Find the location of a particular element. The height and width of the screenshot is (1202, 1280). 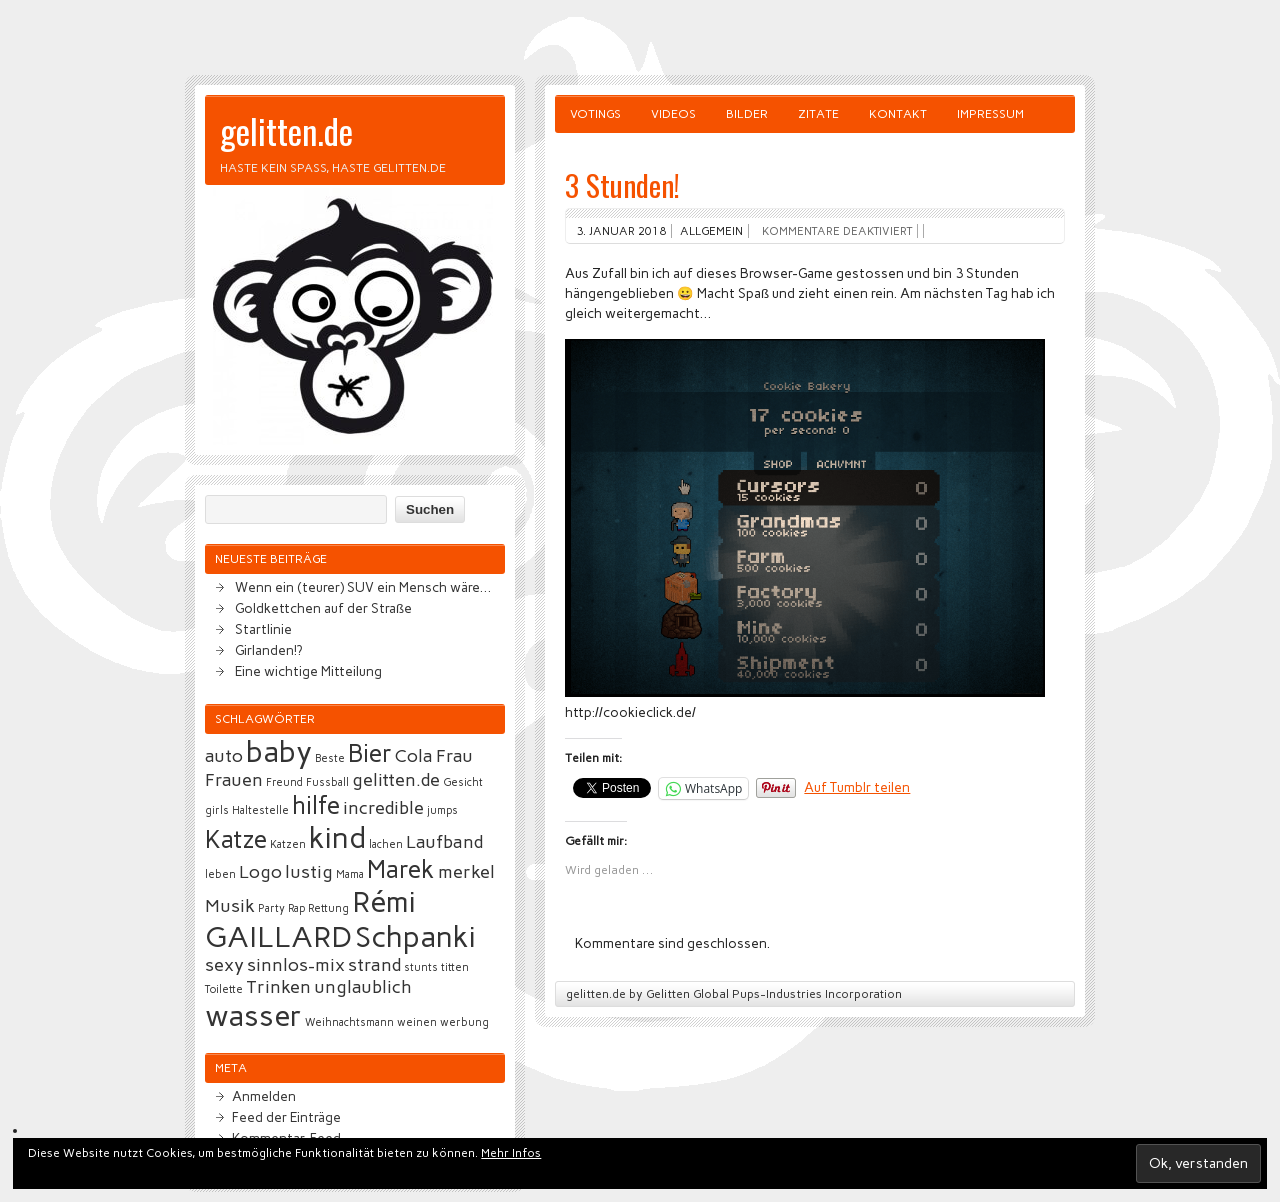

Bier [Bier (4 Einträge)] is located at coordinates (370, 753).